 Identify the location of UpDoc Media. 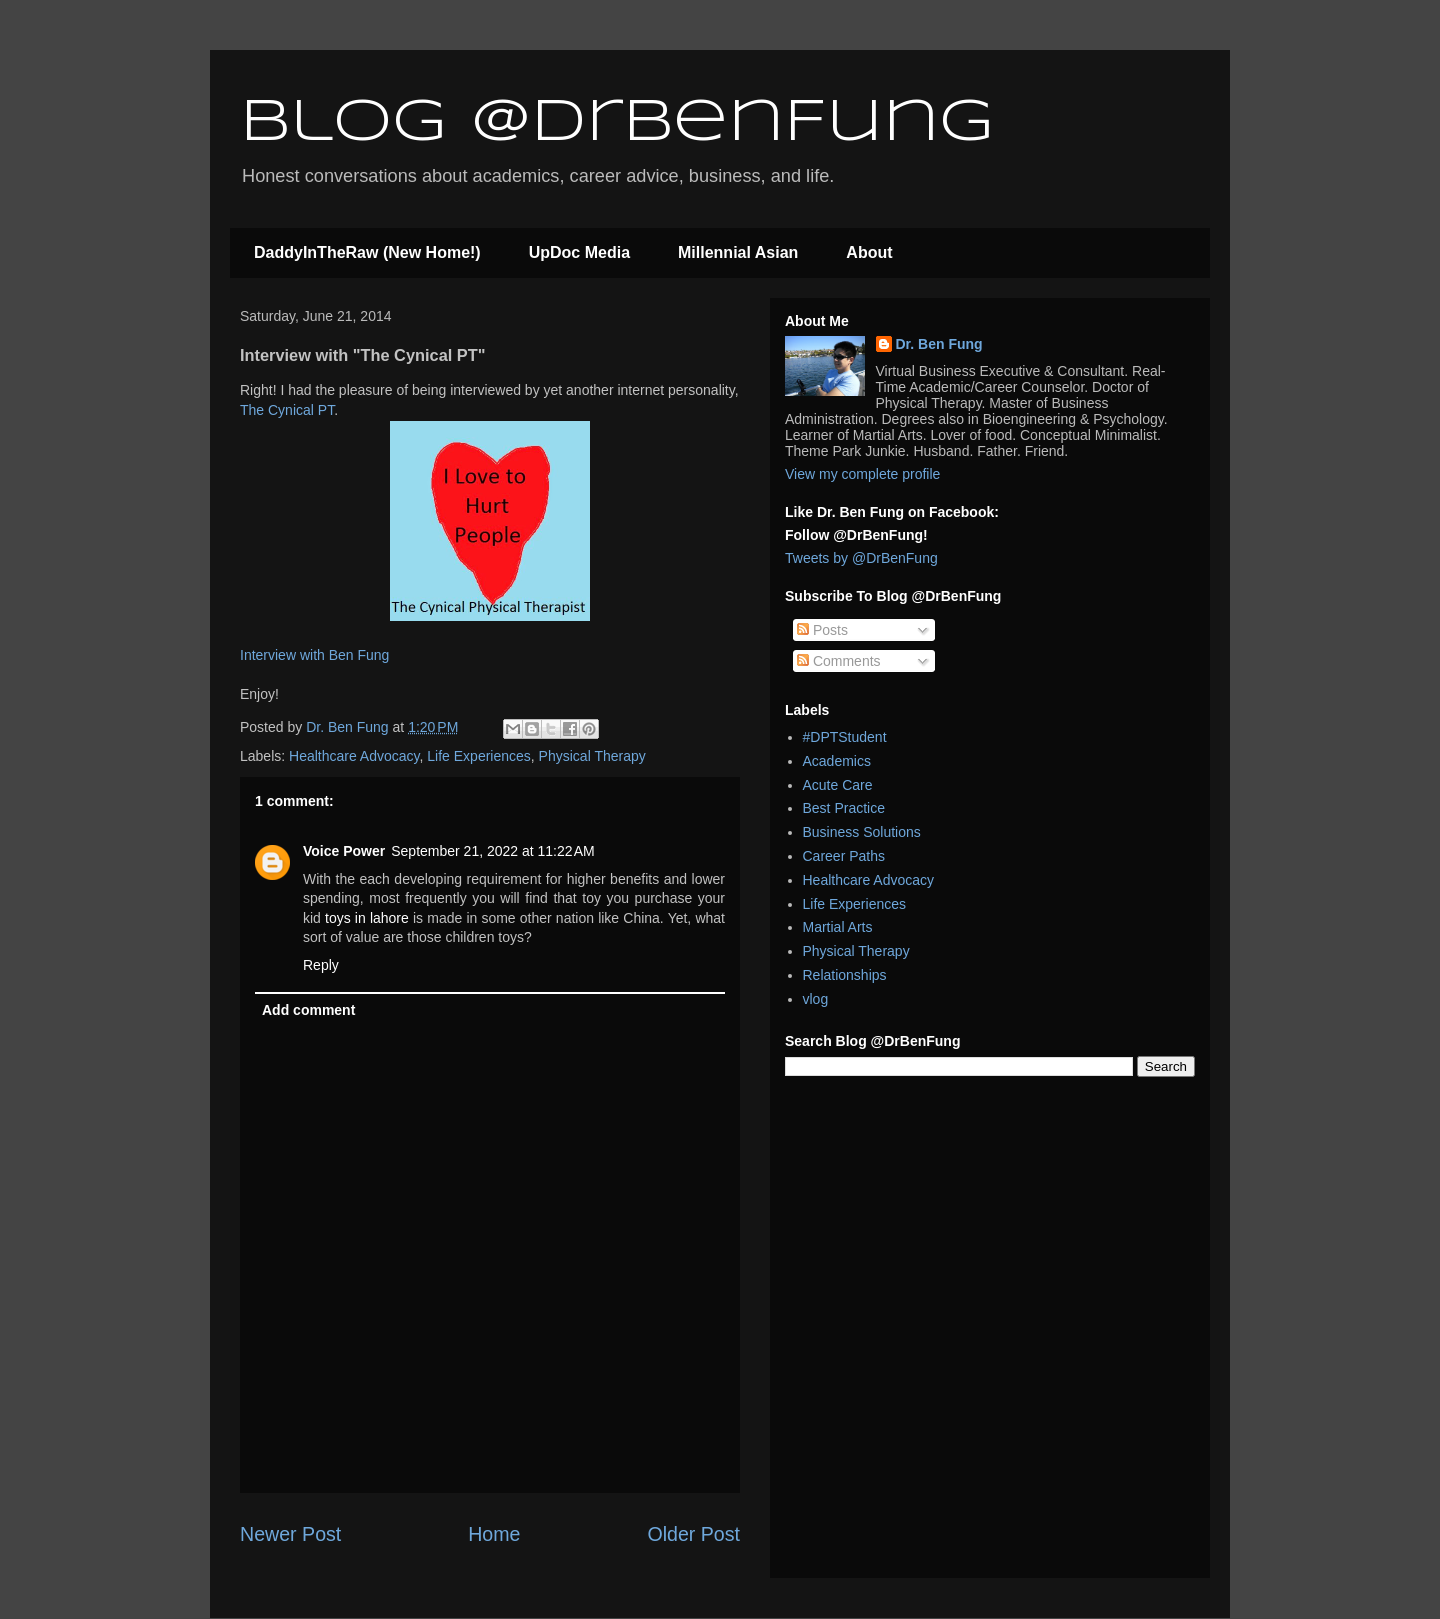
(579, 252).